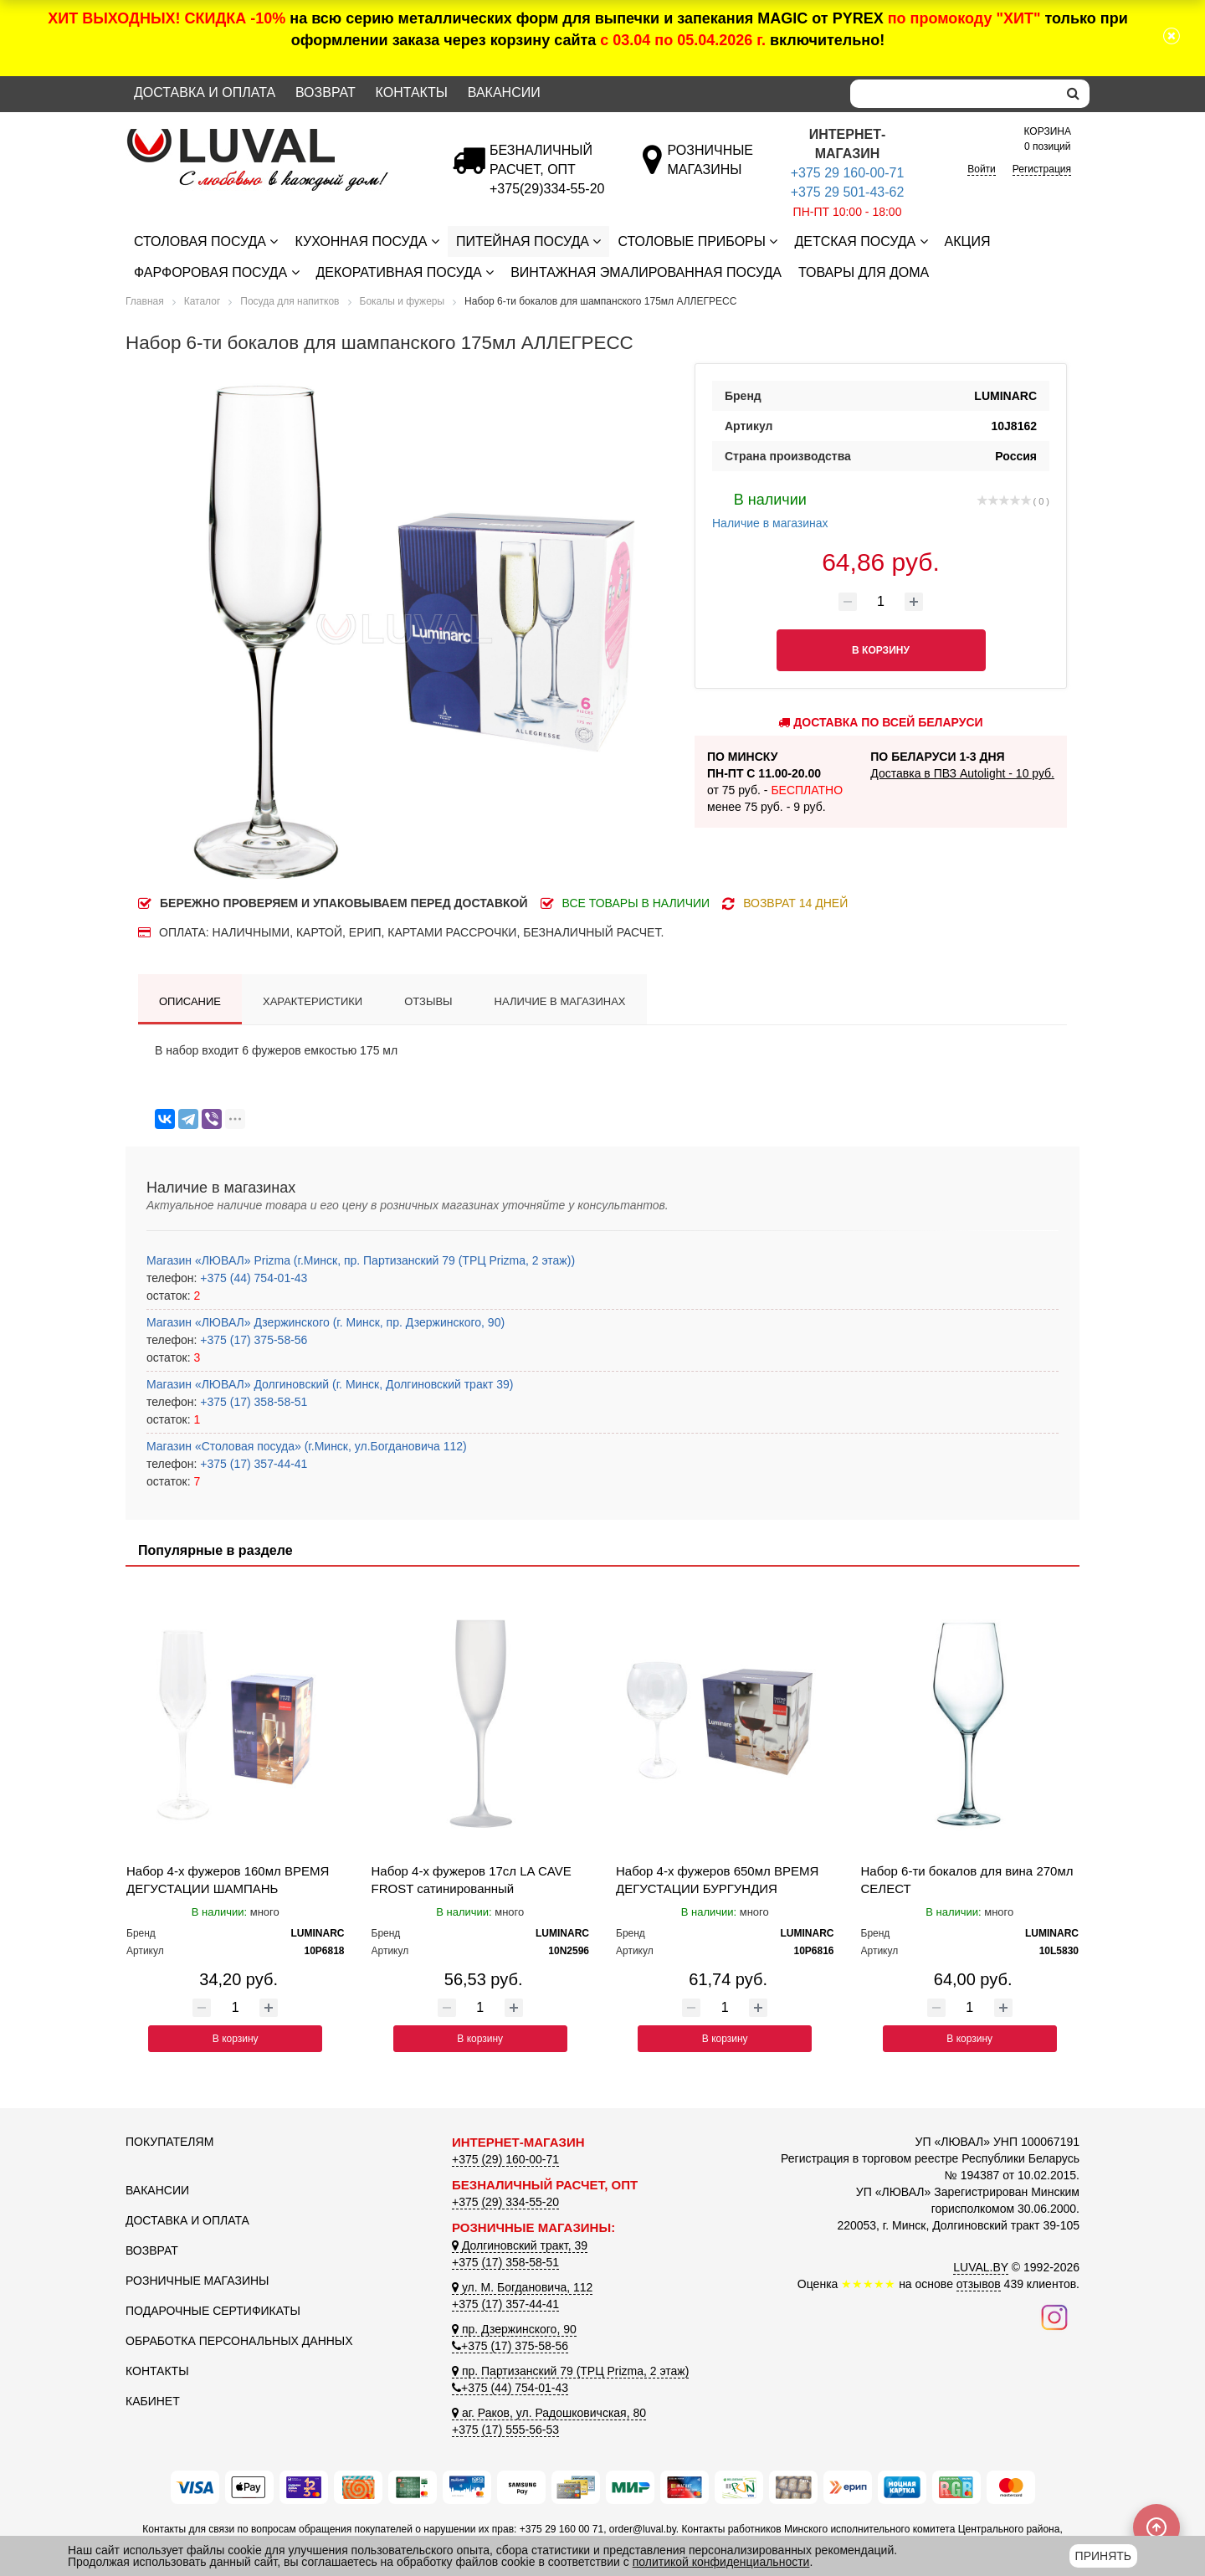  Describe the element at coordinates (981, 169) in the screenshot. I see `Войти` at that location.